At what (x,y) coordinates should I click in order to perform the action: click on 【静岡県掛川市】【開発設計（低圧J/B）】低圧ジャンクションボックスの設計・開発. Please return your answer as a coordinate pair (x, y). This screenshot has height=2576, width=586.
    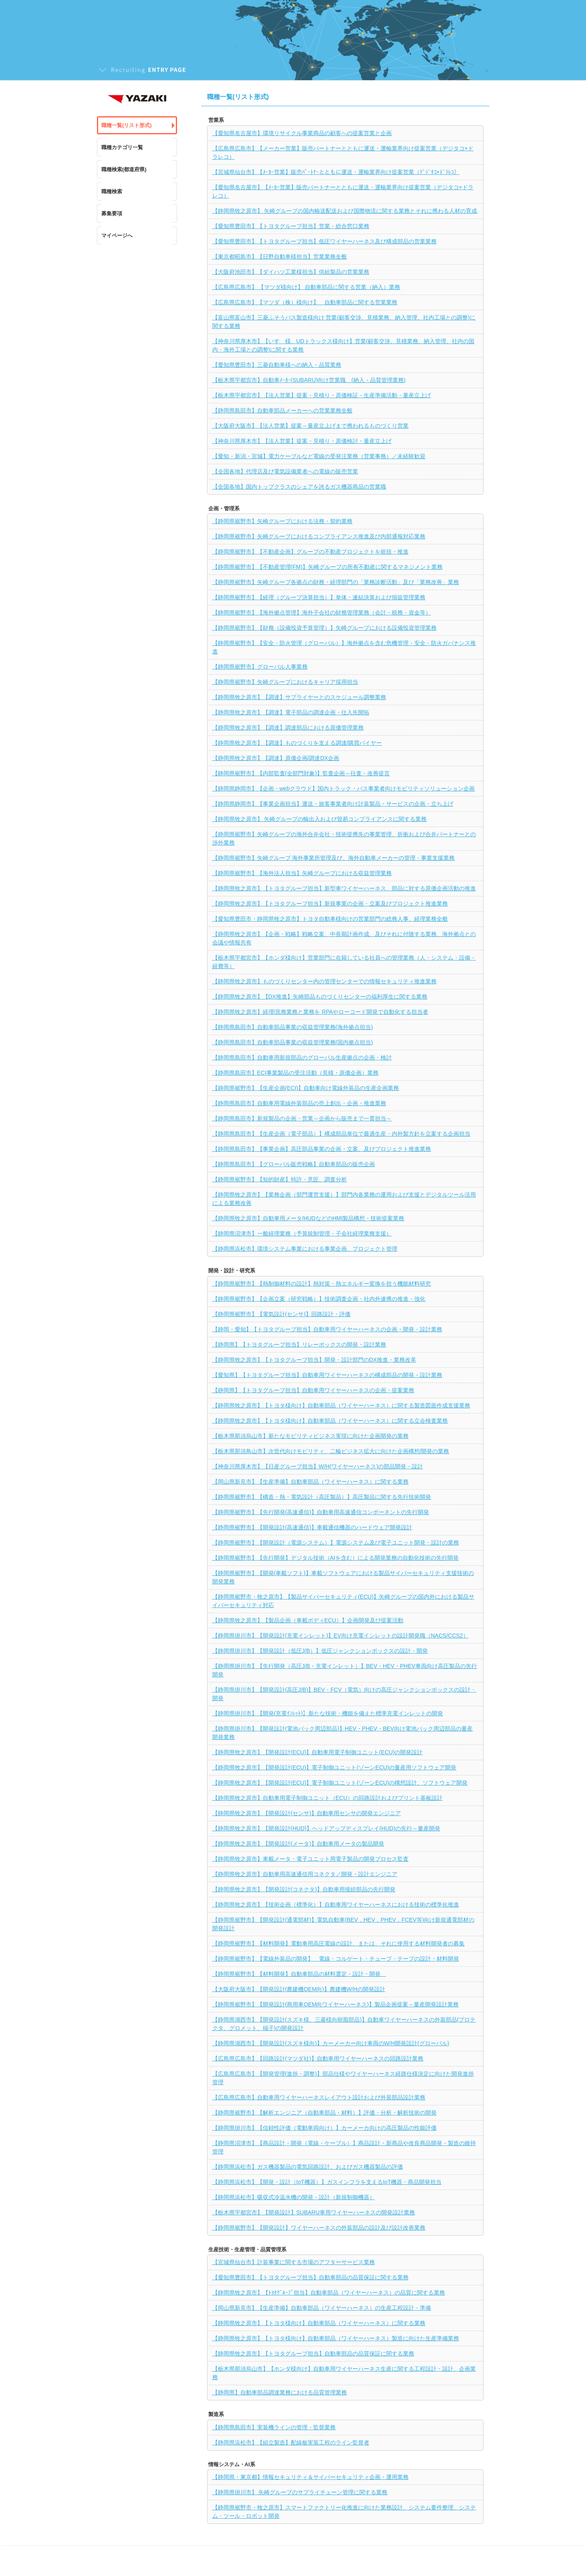
    Looking at the image, I should click on (320, 1651).